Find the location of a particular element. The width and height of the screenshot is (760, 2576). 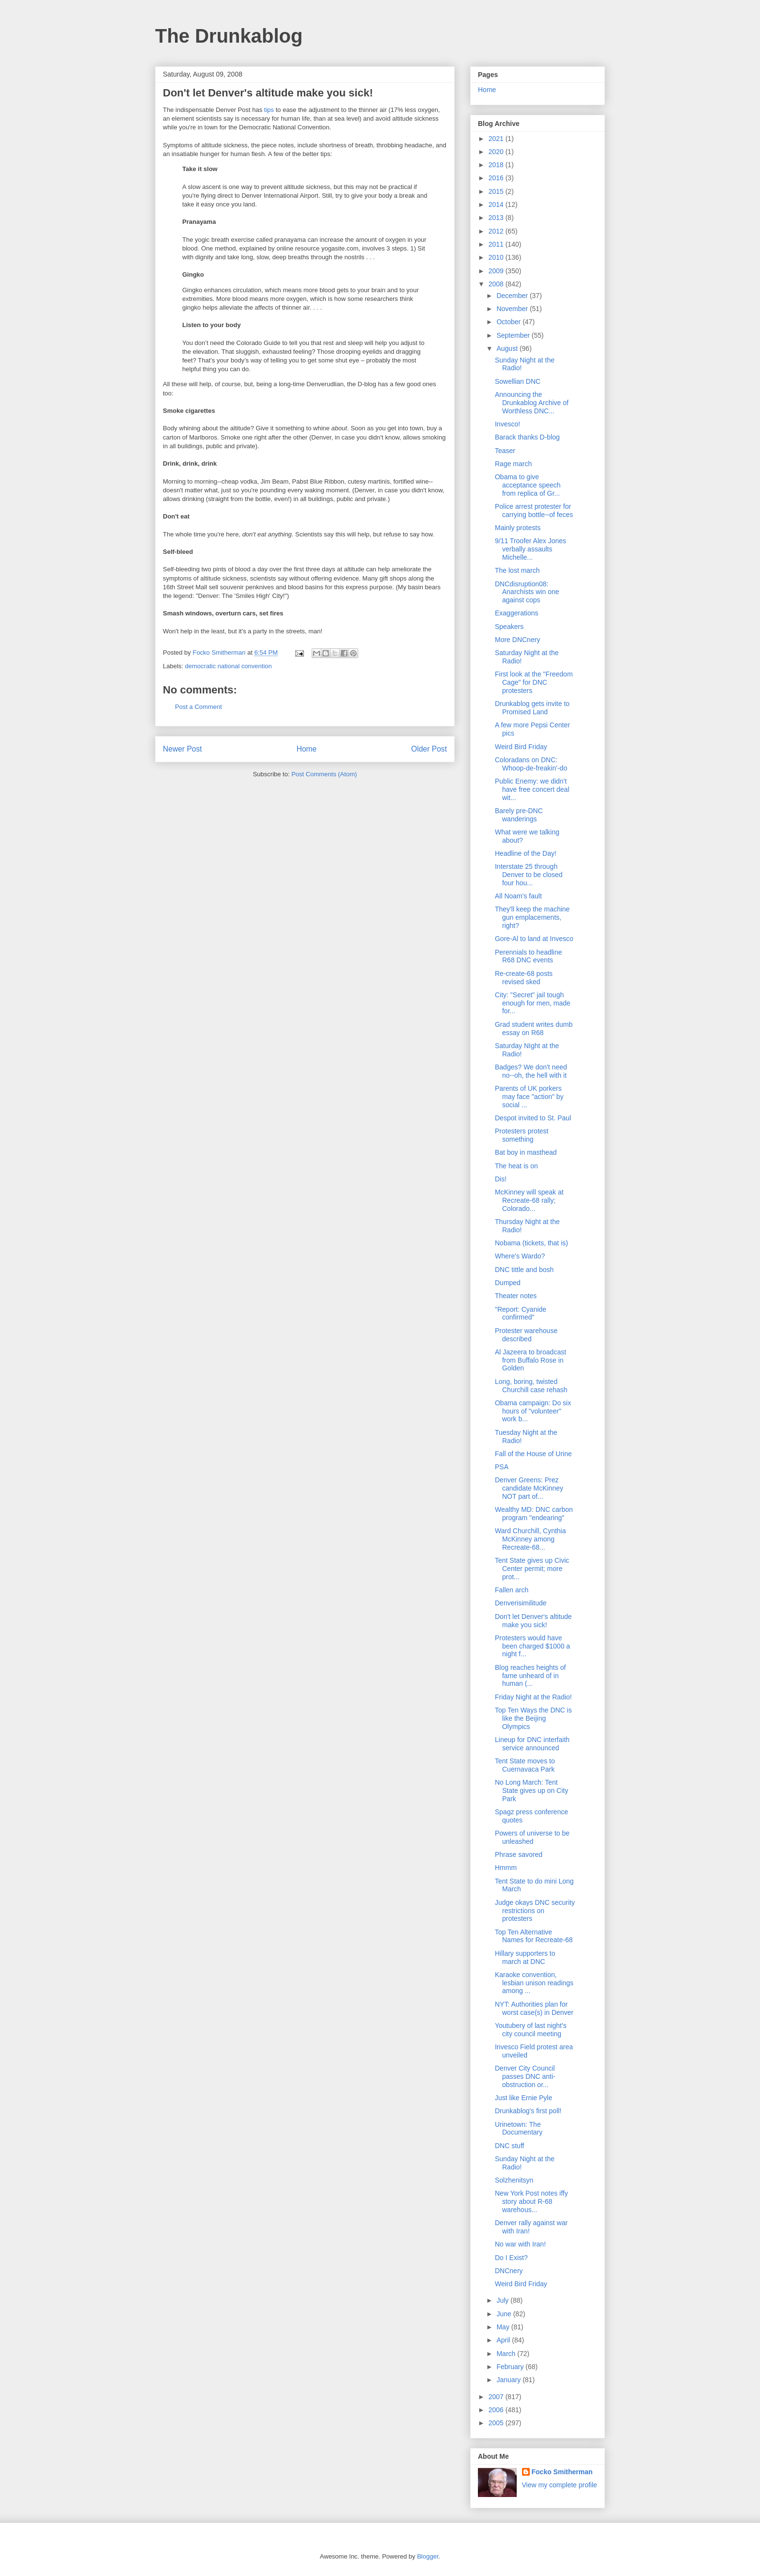

Nobama (tickets, that is) is located at coordinates (531, 1243).